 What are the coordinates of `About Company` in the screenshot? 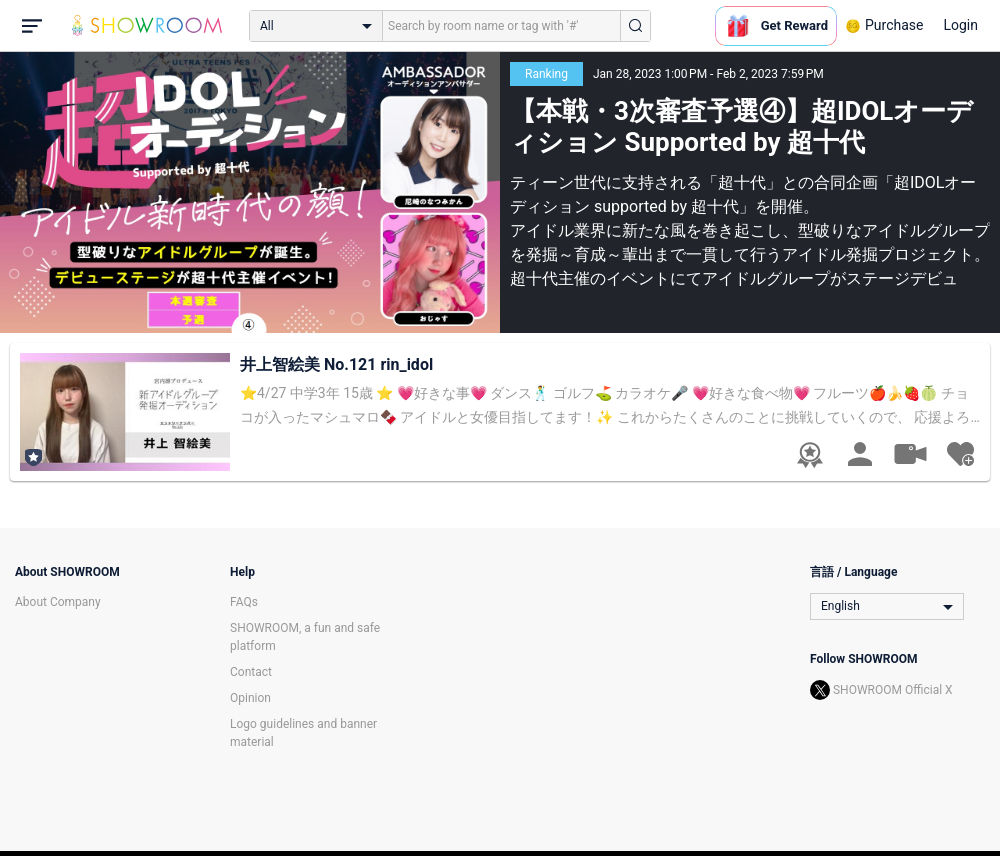 It's located at (58, 602).